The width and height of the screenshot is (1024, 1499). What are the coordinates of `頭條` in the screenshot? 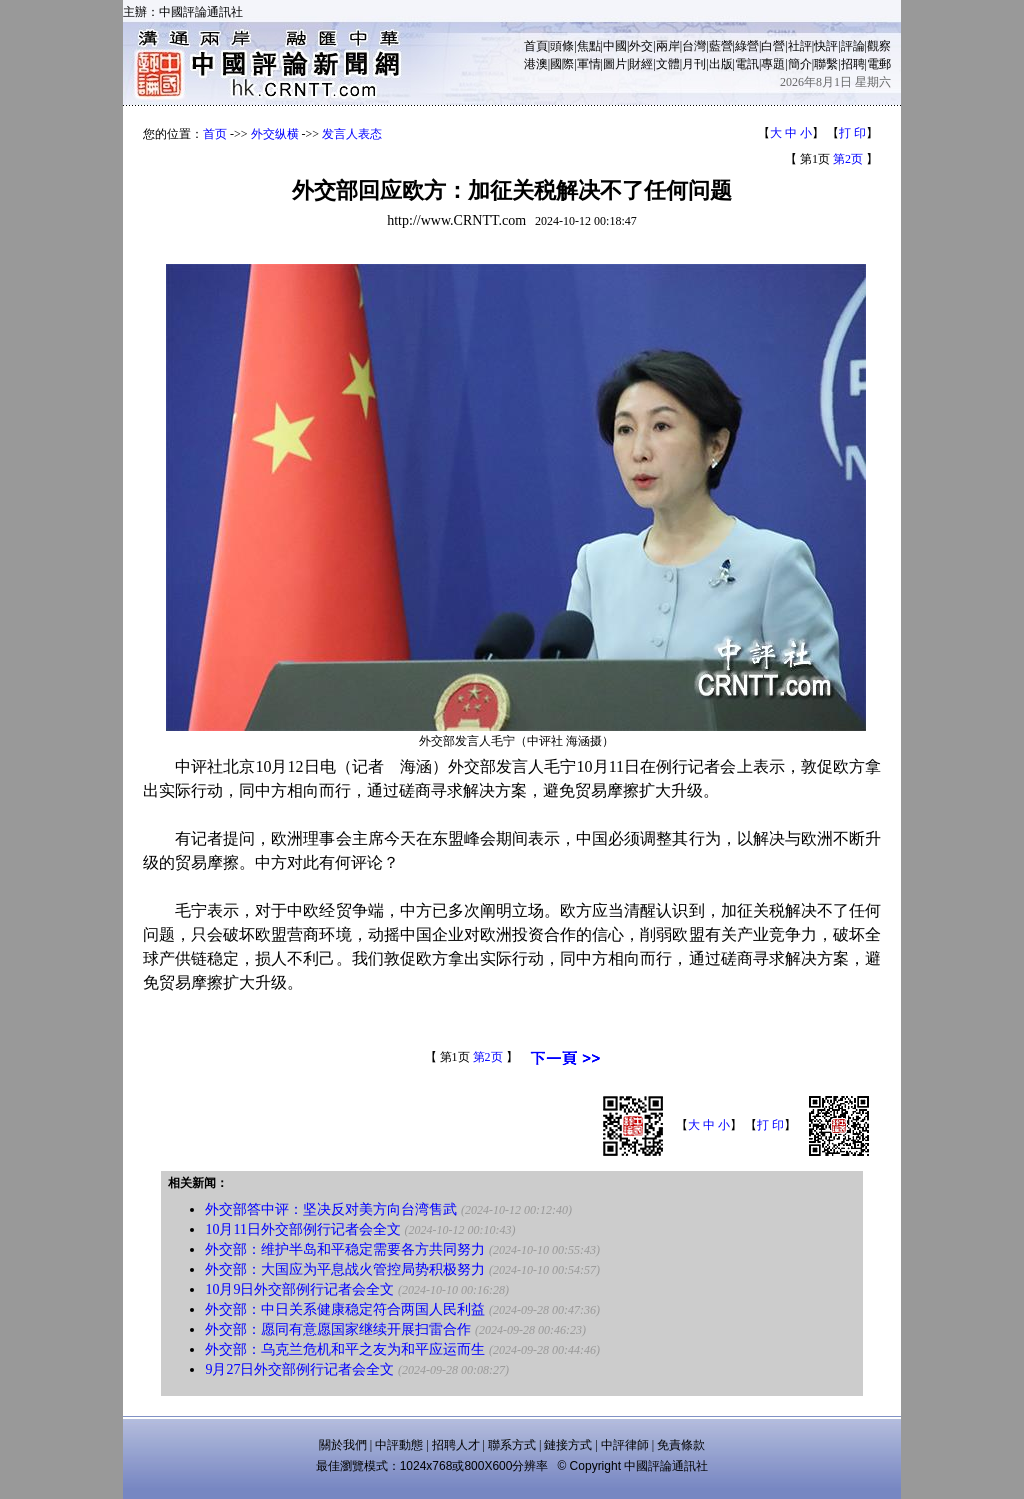 It's located at (562, 46).